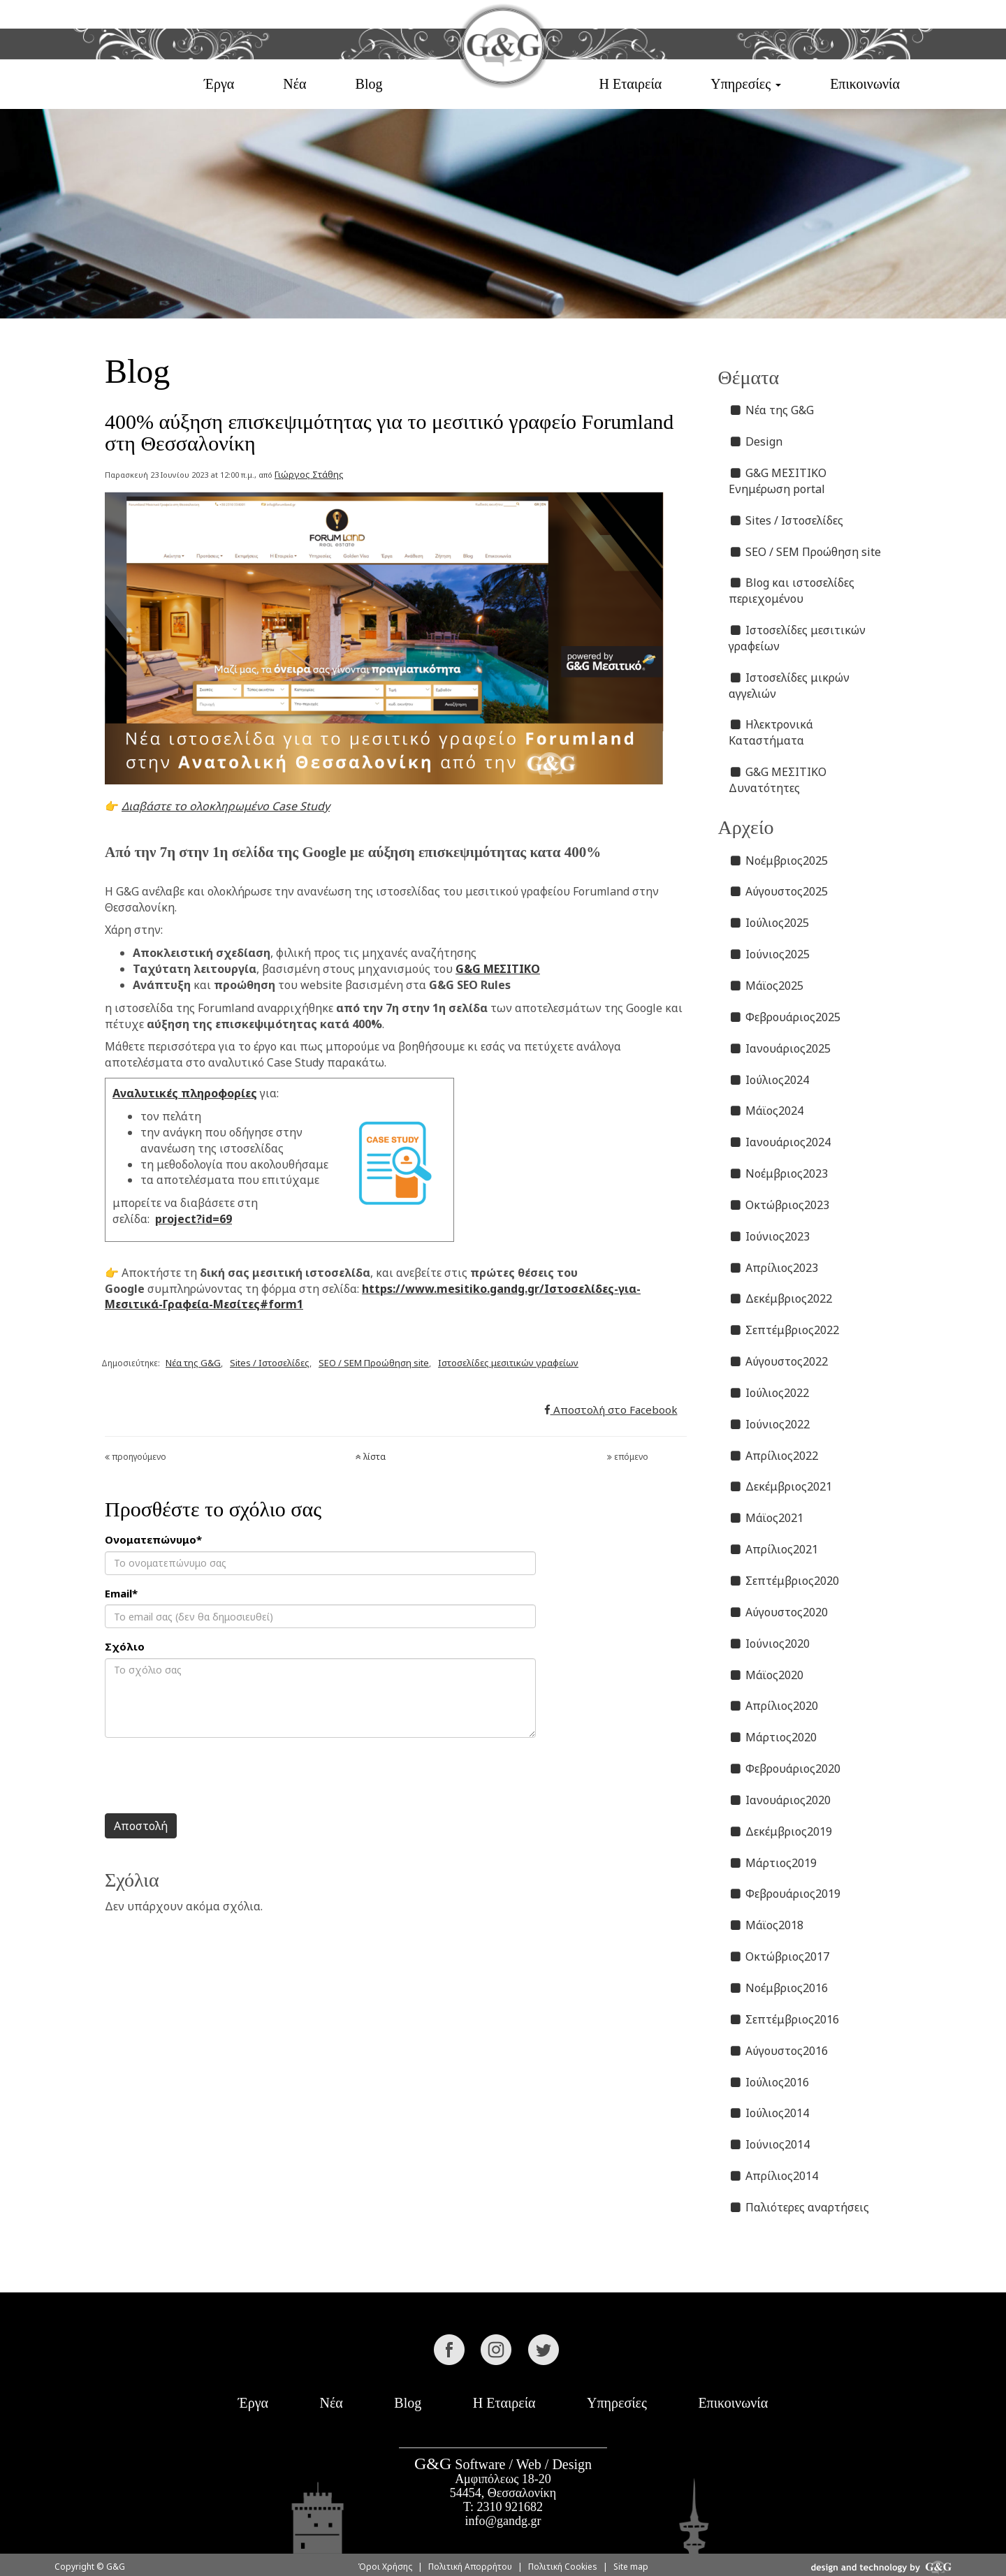  What do you see at coordinates (374, 1362) in the screenshot?
I see `SEO / SEM Προώθηση site` at bounding box center [374, 1362].